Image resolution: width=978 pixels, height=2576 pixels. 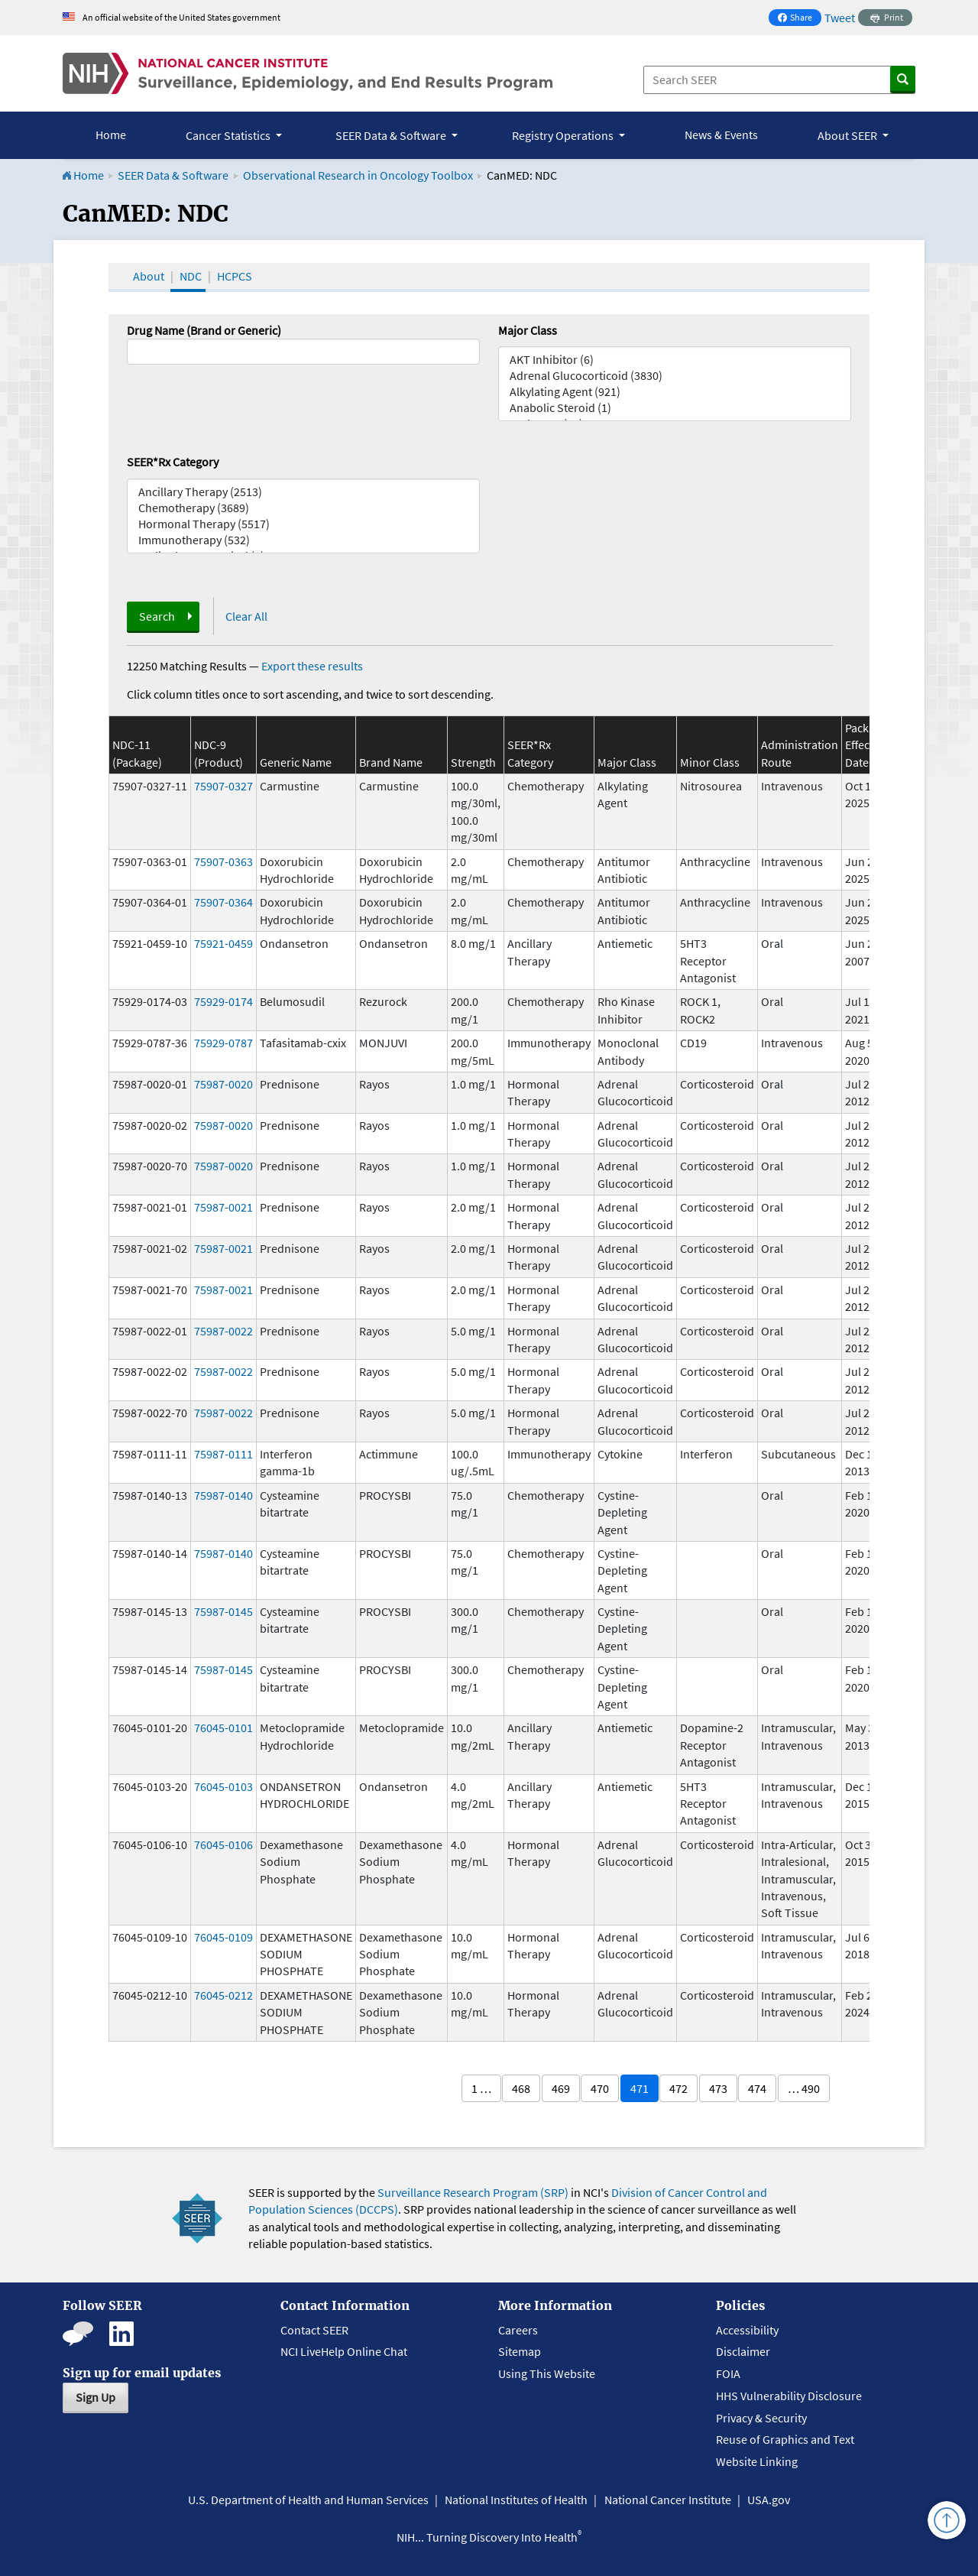 I want to click on AKT Inhibitor (6), so click(x=674, y=360).